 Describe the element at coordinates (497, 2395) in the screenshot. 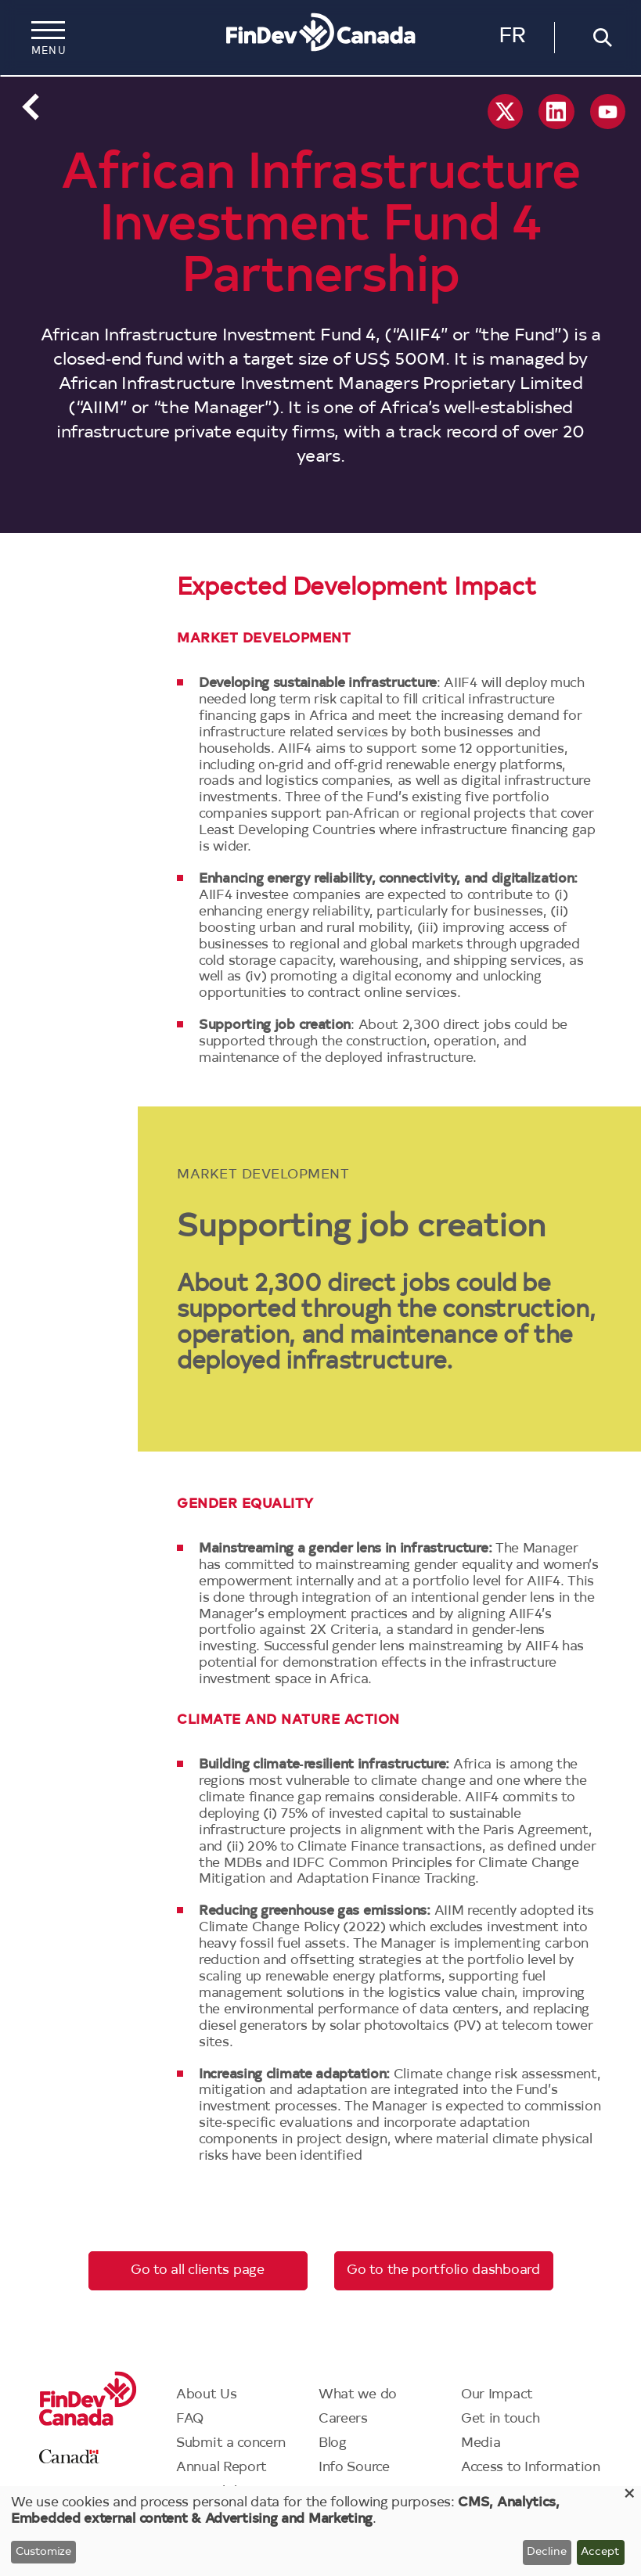

I see `Our Impact` at that location.